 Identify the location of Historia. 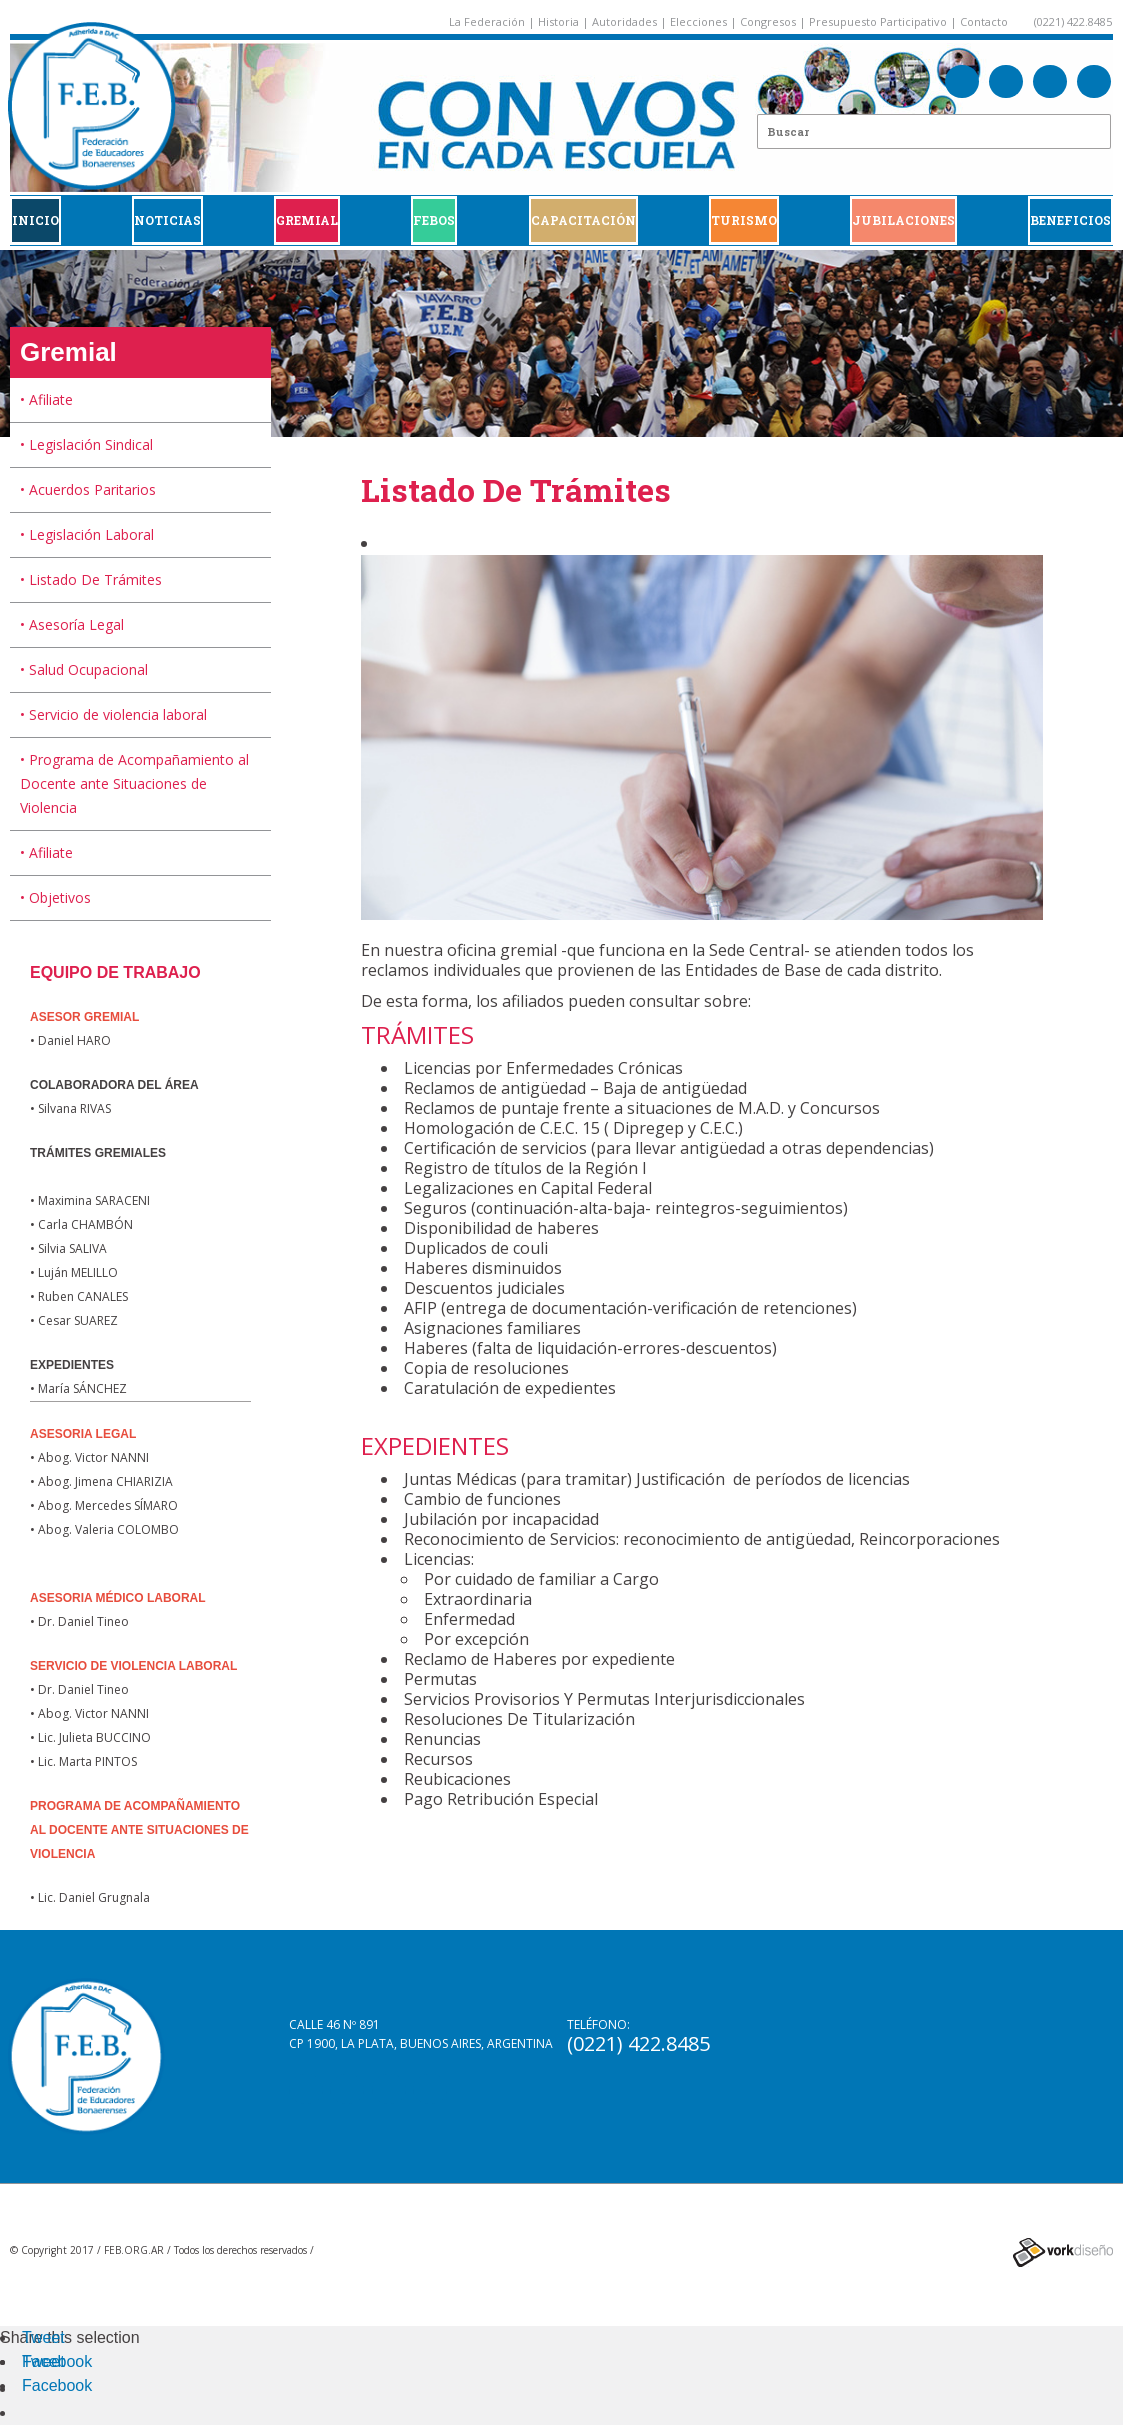
(558, 21).